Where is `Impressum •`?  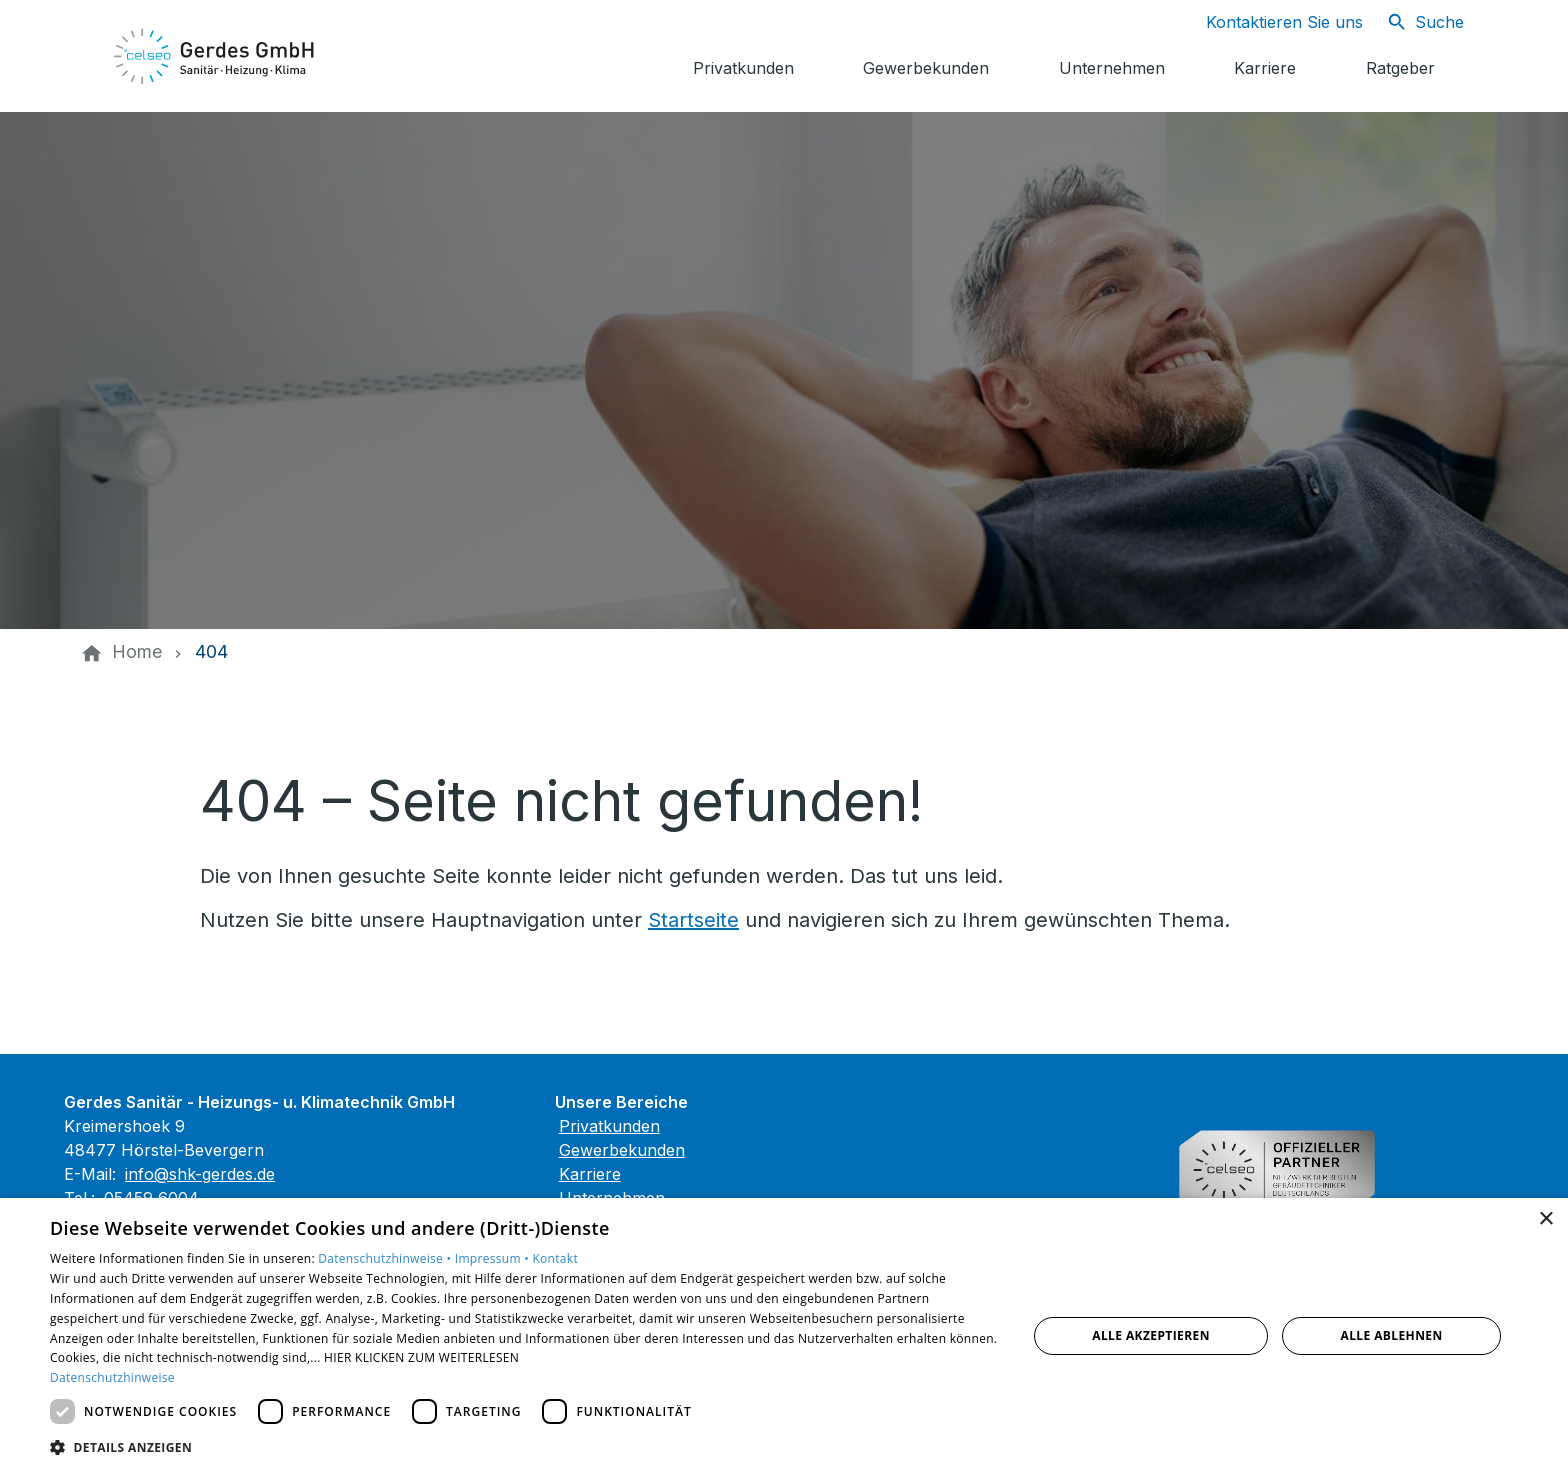 Impressum • is located at coordinates (494, 1258).